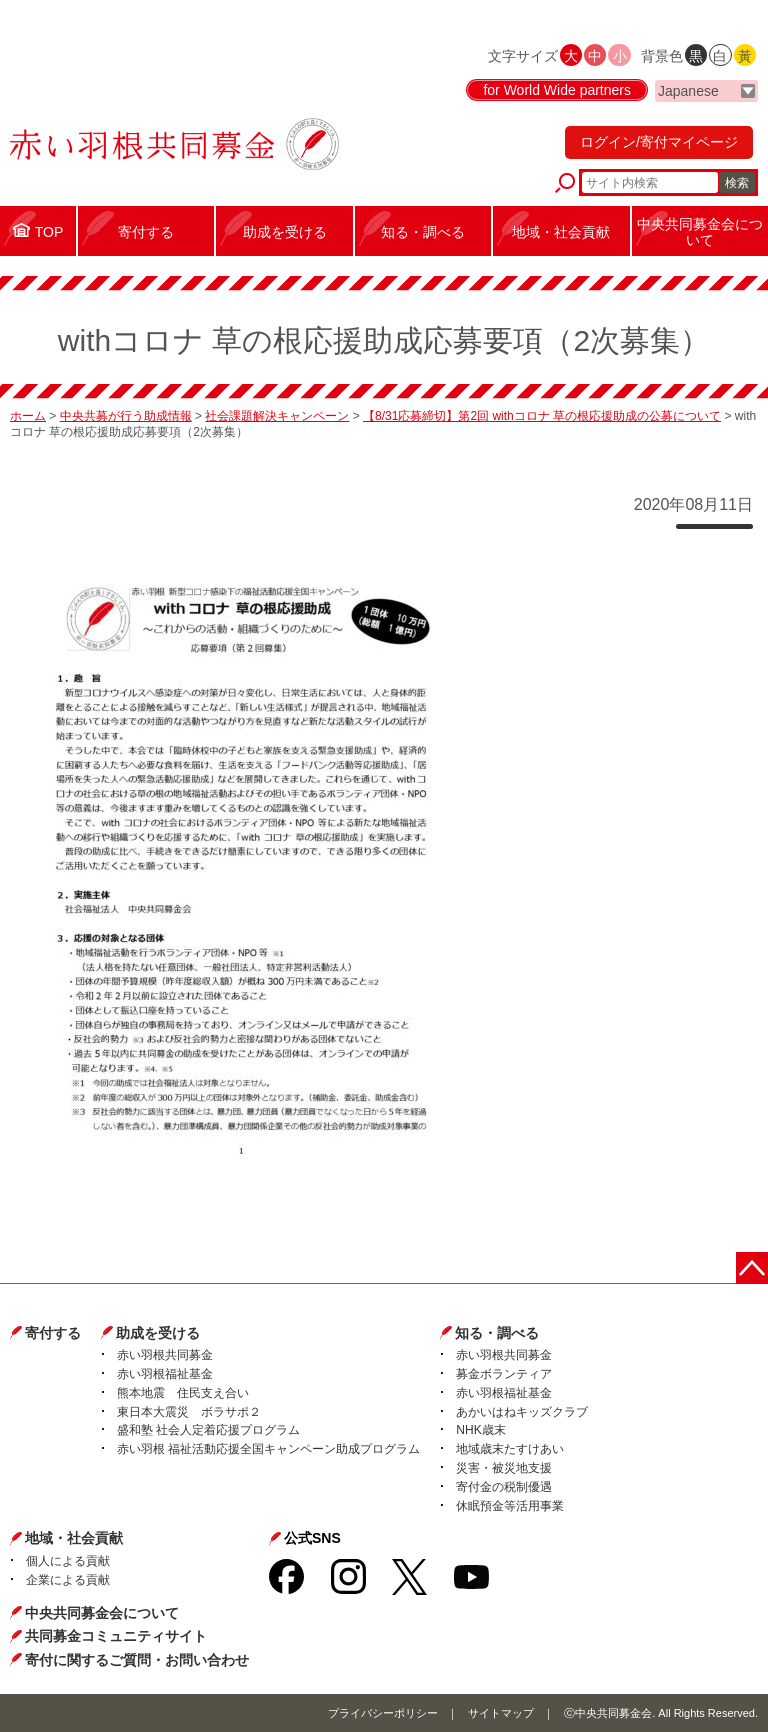 The width and height of the screenshot is (768, 1732). What do you see at coordinates (510, 1449) in the screenshot?
I see `地域歳末たすけあい` at bounding box center [510, 1449].